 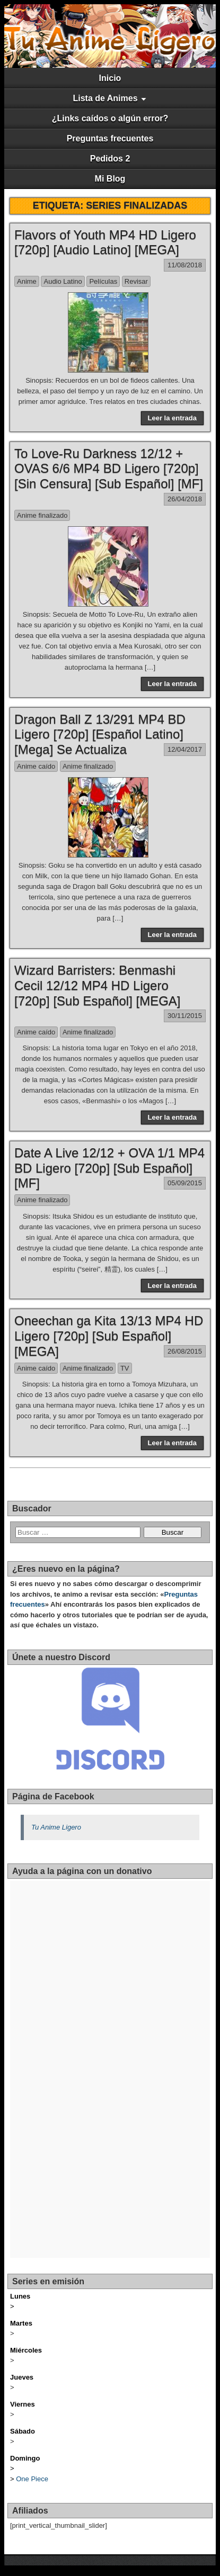 What do you see at coordinates (109, 1168) in the screenshot?
I see `Date A Live 12/12 + OVA 1/1 MP4 BD Ligero [720p] [Sub Español] [MF]` at bounding box center [109, 1168].